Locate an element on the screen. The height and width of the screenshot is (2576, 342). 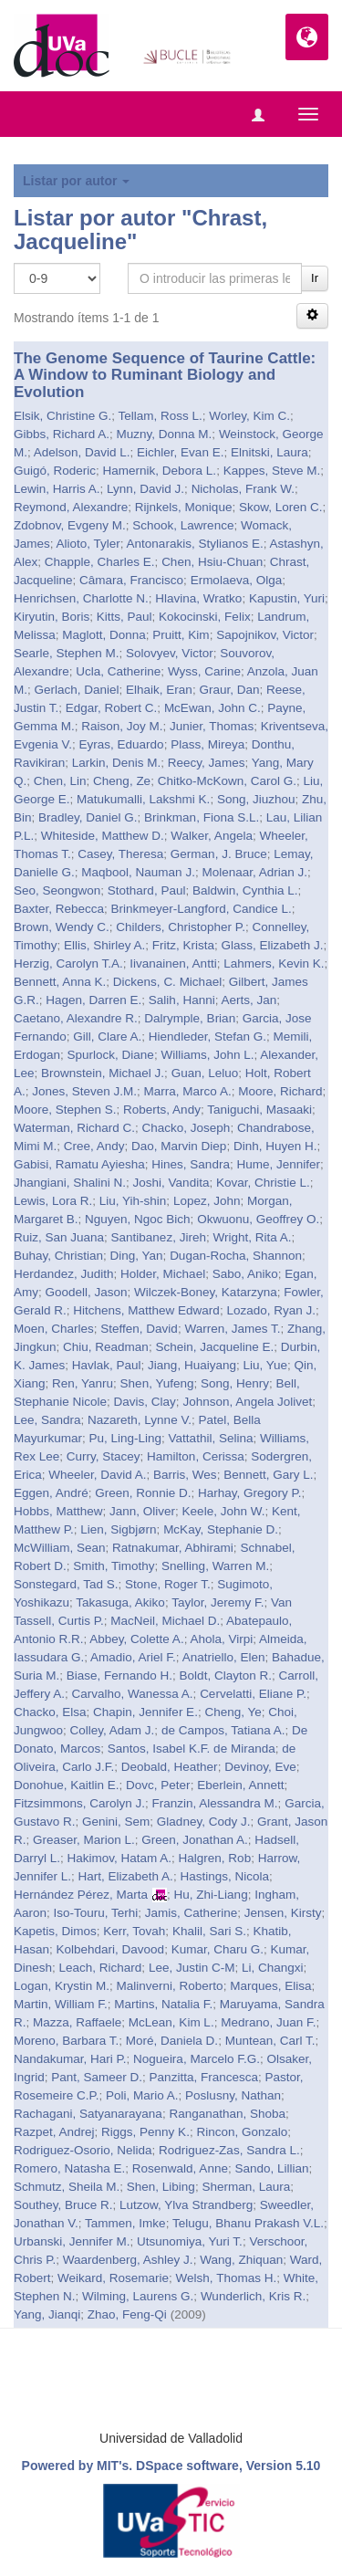
Schein, Jacqueline E. is located at coordinates (214, 1347).